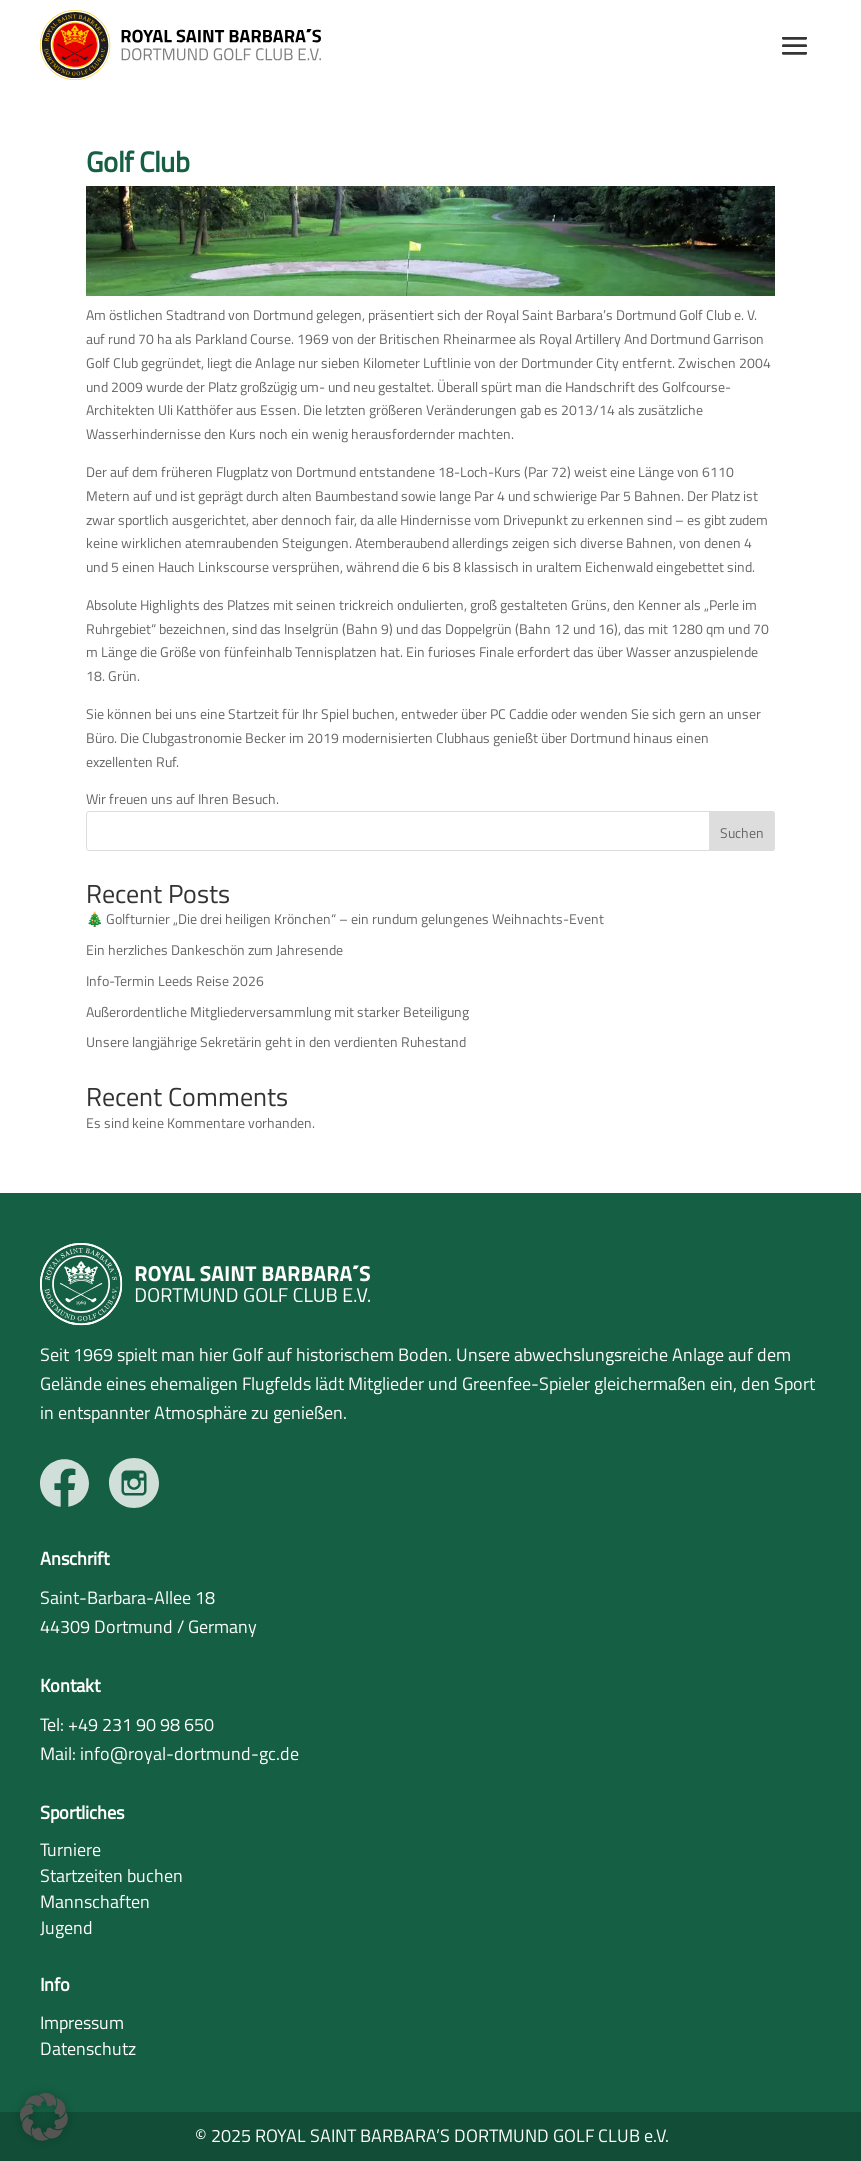 Image resolution: width=861 pixels, height=2161 pixels. I want to click on Mail: info@royal-dortmund-gc.de, so click(169, 1753).